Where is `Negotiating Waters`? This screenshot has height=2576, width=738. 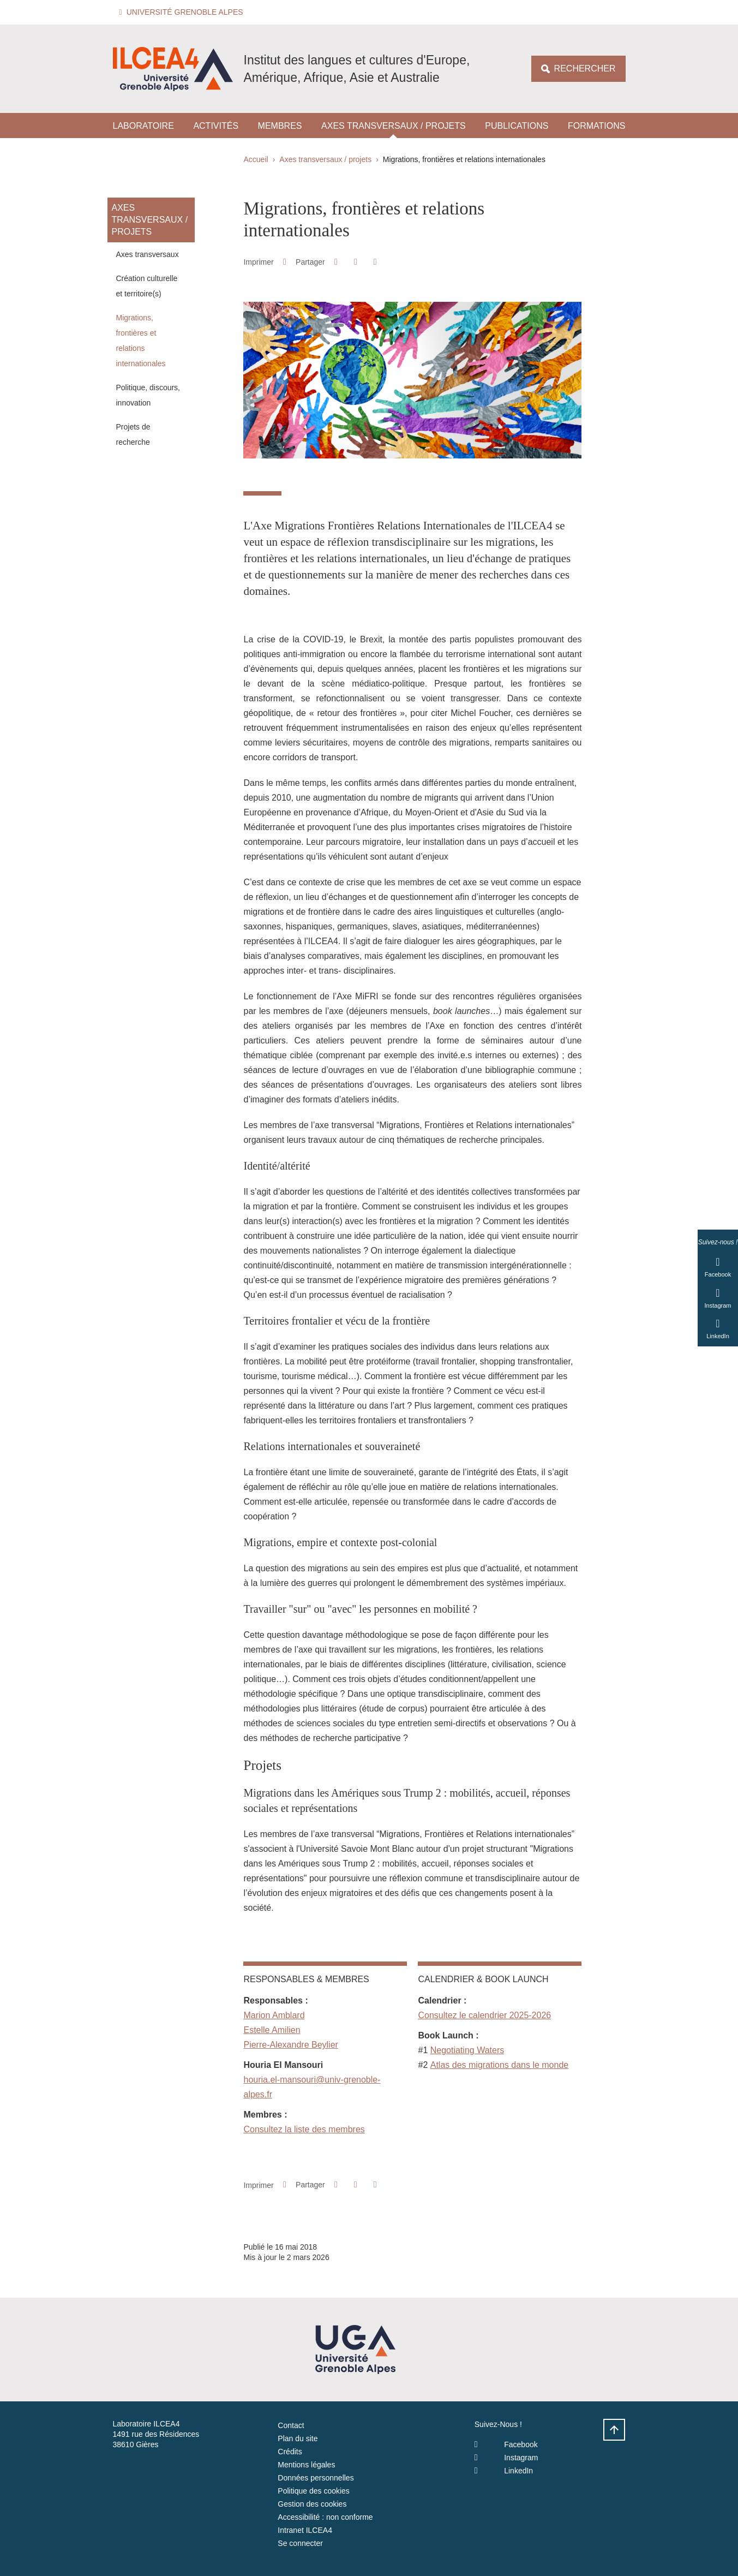
Negotiating Waters is located at coordinates (467, 2050).